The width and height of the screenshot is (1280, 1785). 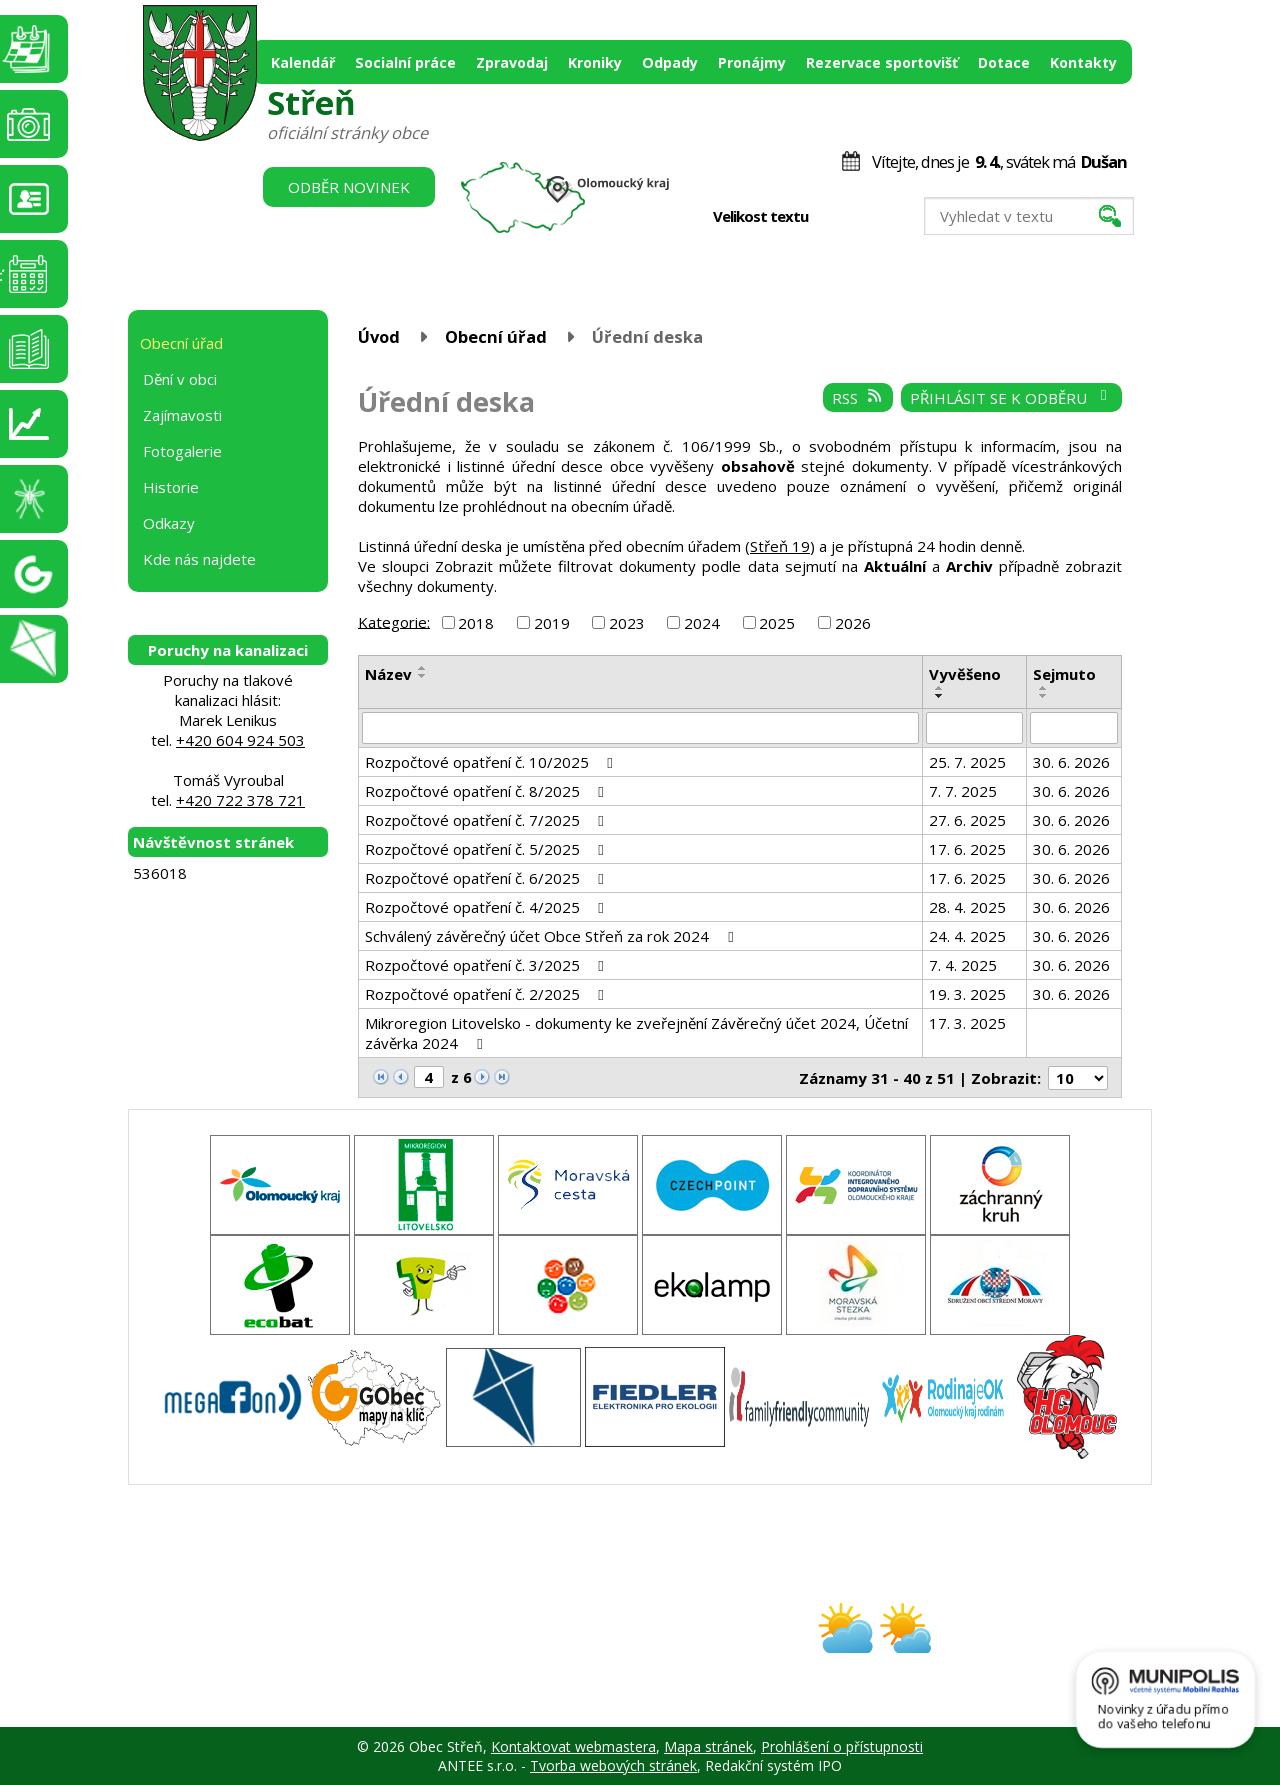 I want to click on Rozpočtové opatření č. 7/2025, so click(x=487, y=820).